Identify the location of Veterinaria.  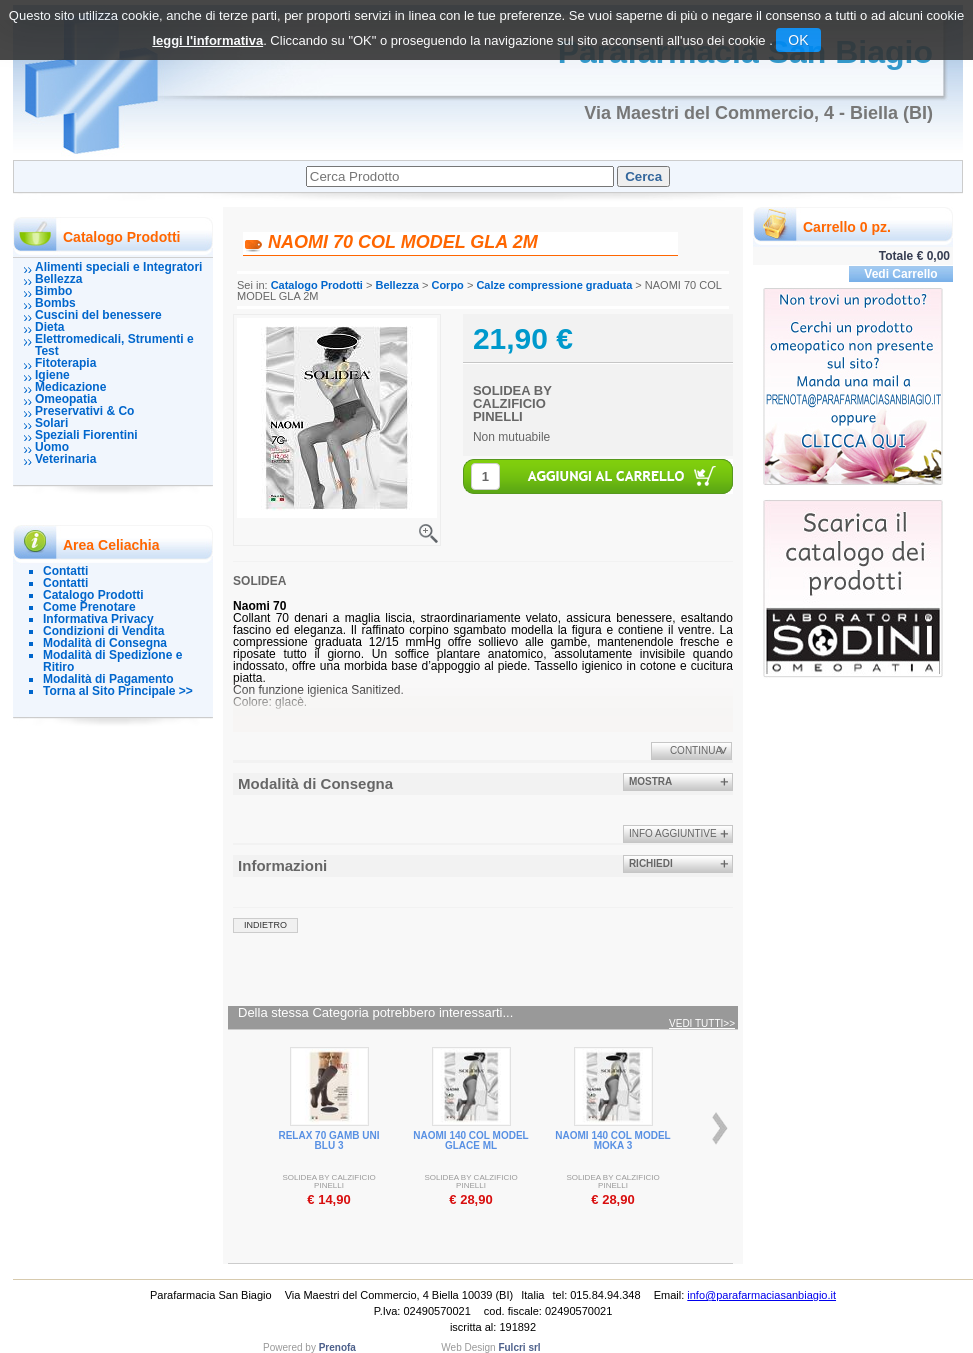
(65, 459).